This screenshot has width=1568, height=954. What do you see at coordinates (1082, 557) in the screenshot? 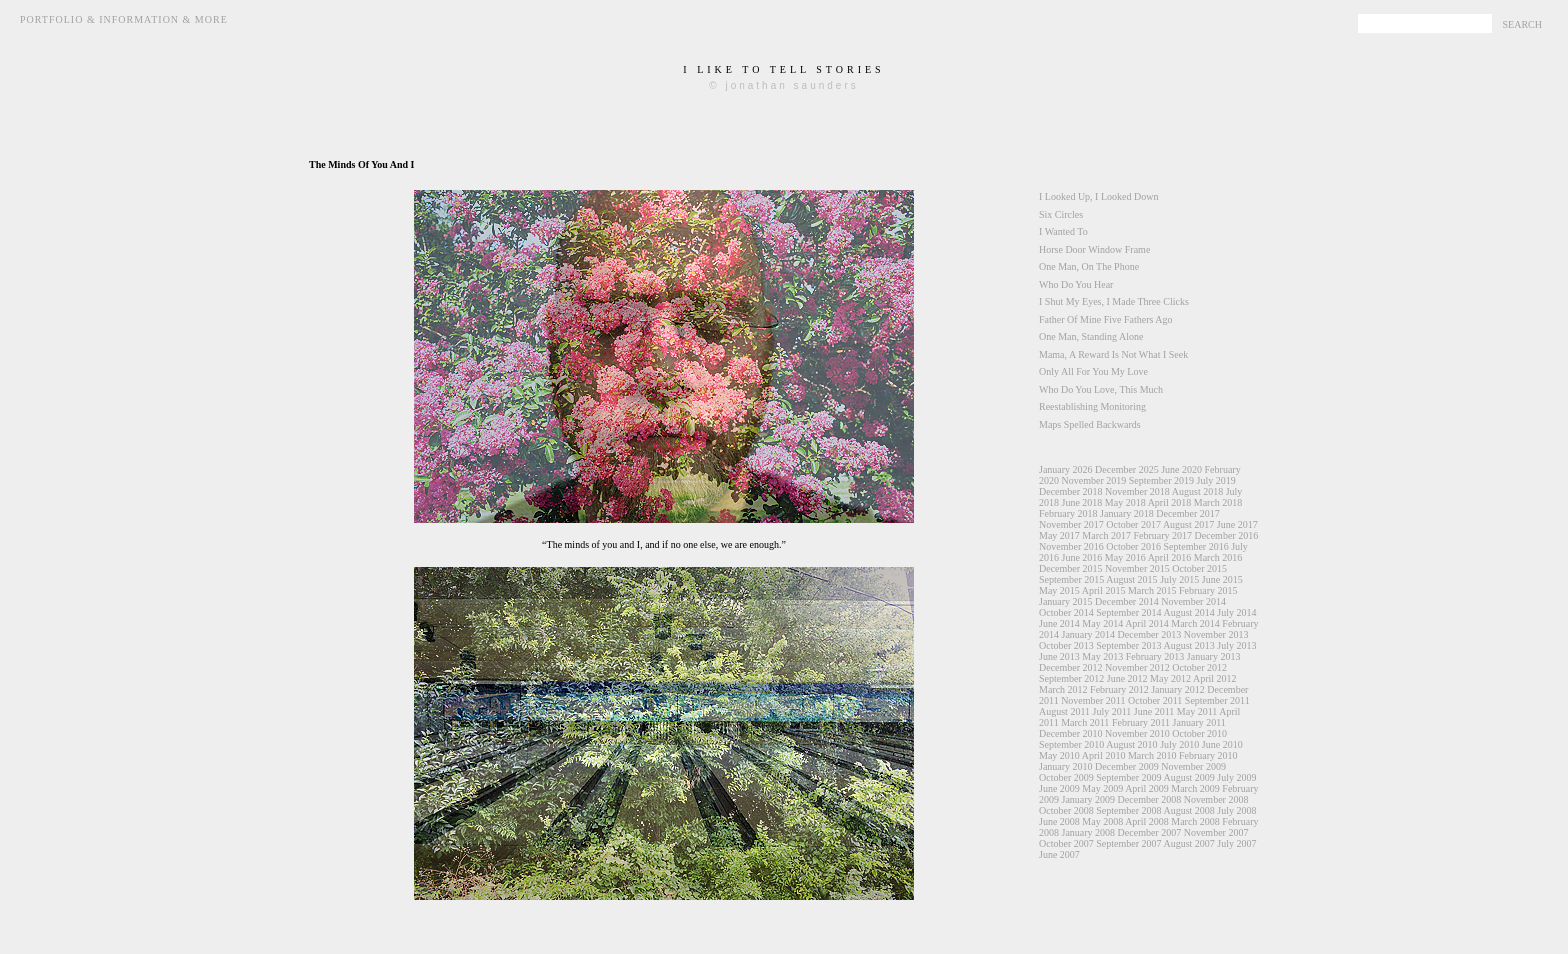
I see `June 2016` at bounding box center [1082, 557].